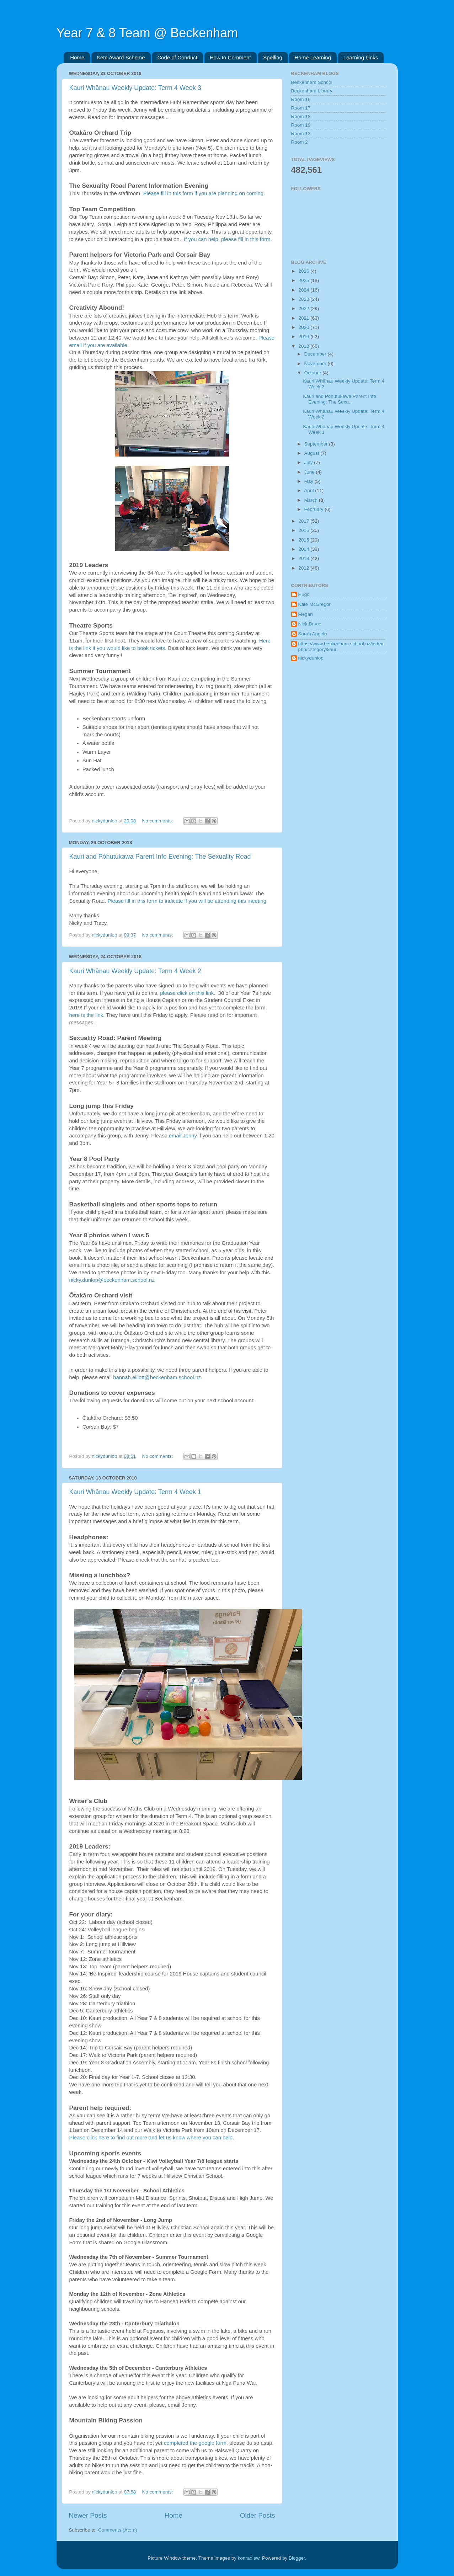 The image size is (454, 2576). Describe the element at coordinates (297, 2558) in the screenshot. I see `Blogger` at that location.